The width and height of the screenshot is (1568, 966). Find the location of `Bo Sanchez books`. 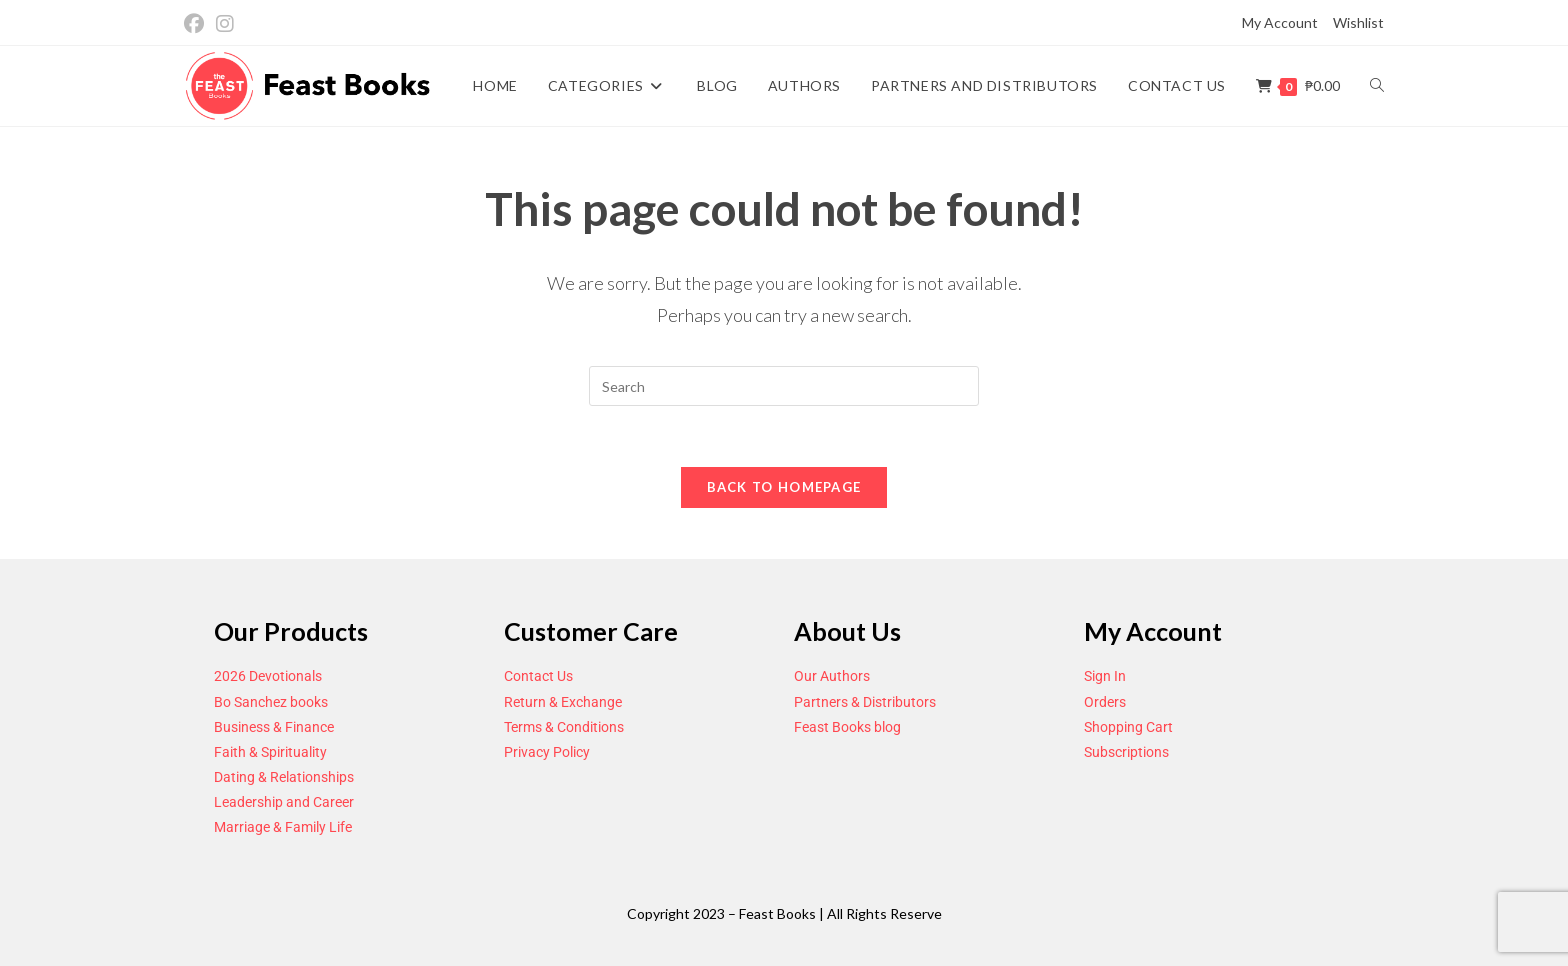

Bo Sanchez books is located at coordinates (271, 702).